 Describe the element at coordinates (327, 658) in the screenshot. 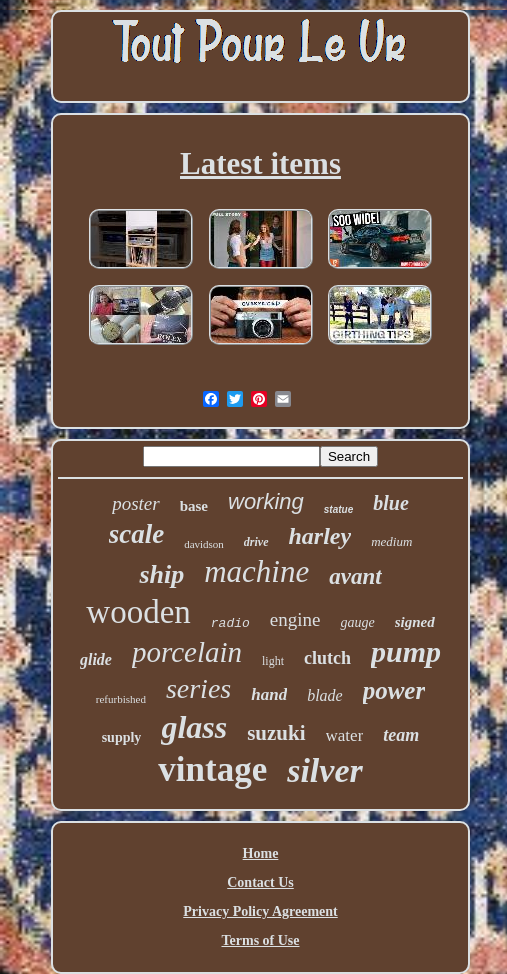

I see `clutch` at that location.